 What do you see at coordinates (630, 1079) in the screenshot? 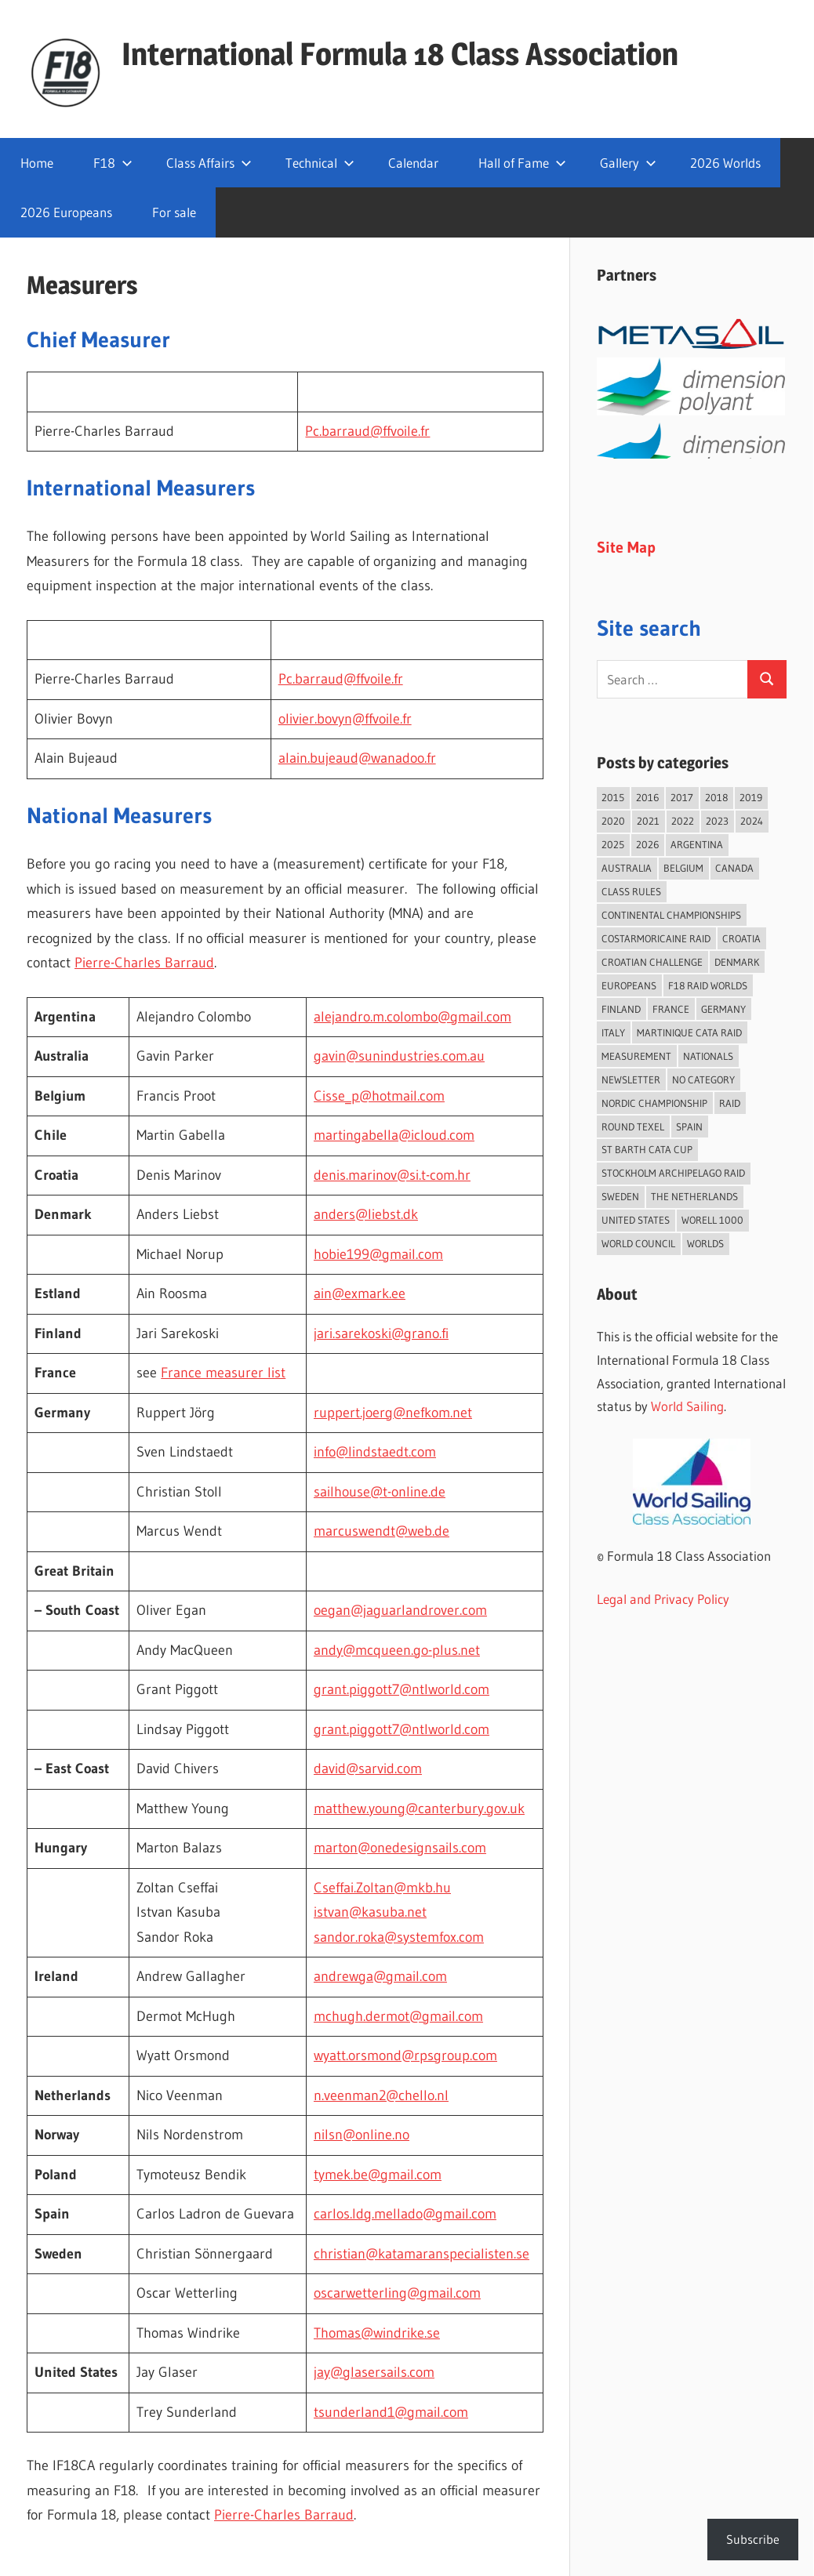
I see `Newsletter [Newsletter (16 items)]` at bounding box center [630, 1079].